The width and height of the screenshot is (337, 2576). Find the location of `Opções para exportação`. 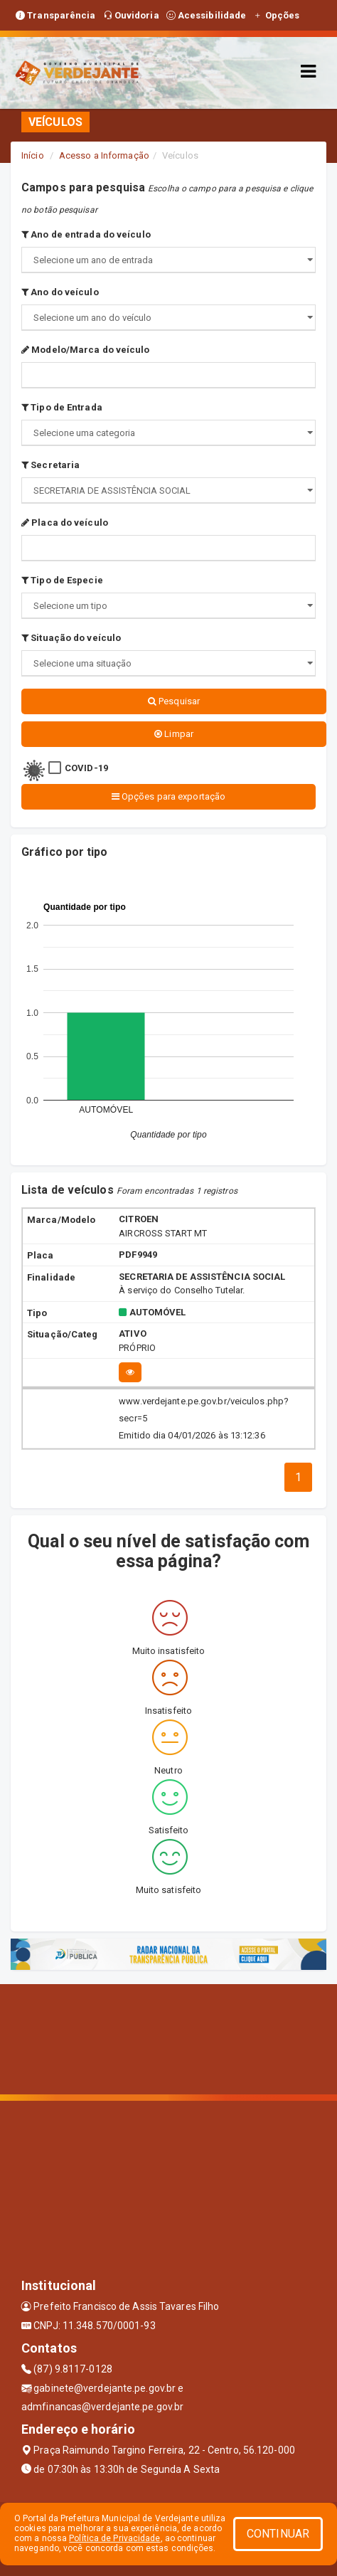

Opções para exportação is located at coordinates (168, 796).